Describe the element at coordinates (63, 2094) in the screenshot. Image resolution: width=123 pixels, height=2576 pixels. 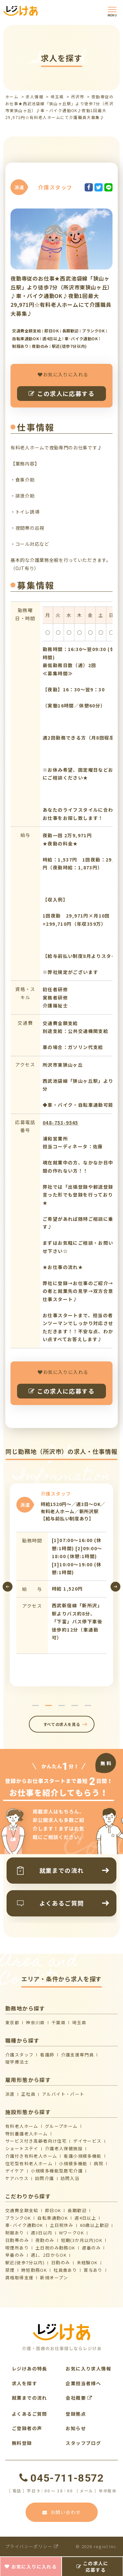
I see `アルバイト・パート` at that location.